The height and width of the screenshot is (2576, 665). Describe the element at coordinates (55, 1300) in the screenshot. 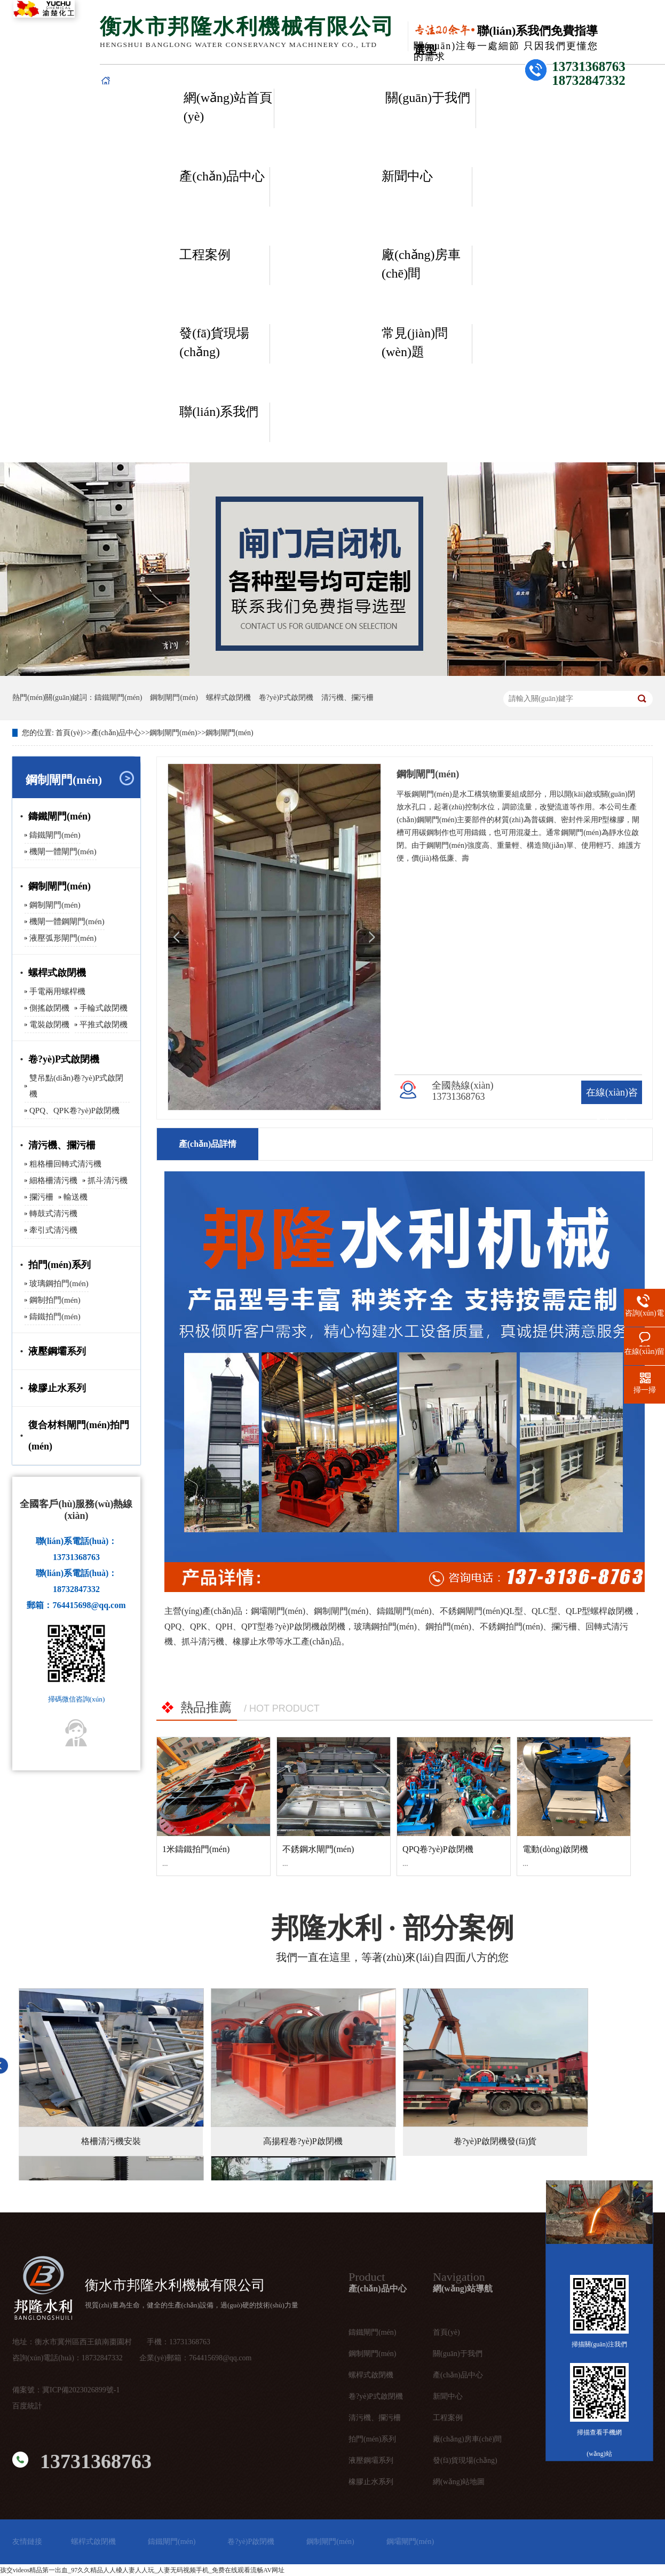

I see `鋼制拍門(mén)` at that location.